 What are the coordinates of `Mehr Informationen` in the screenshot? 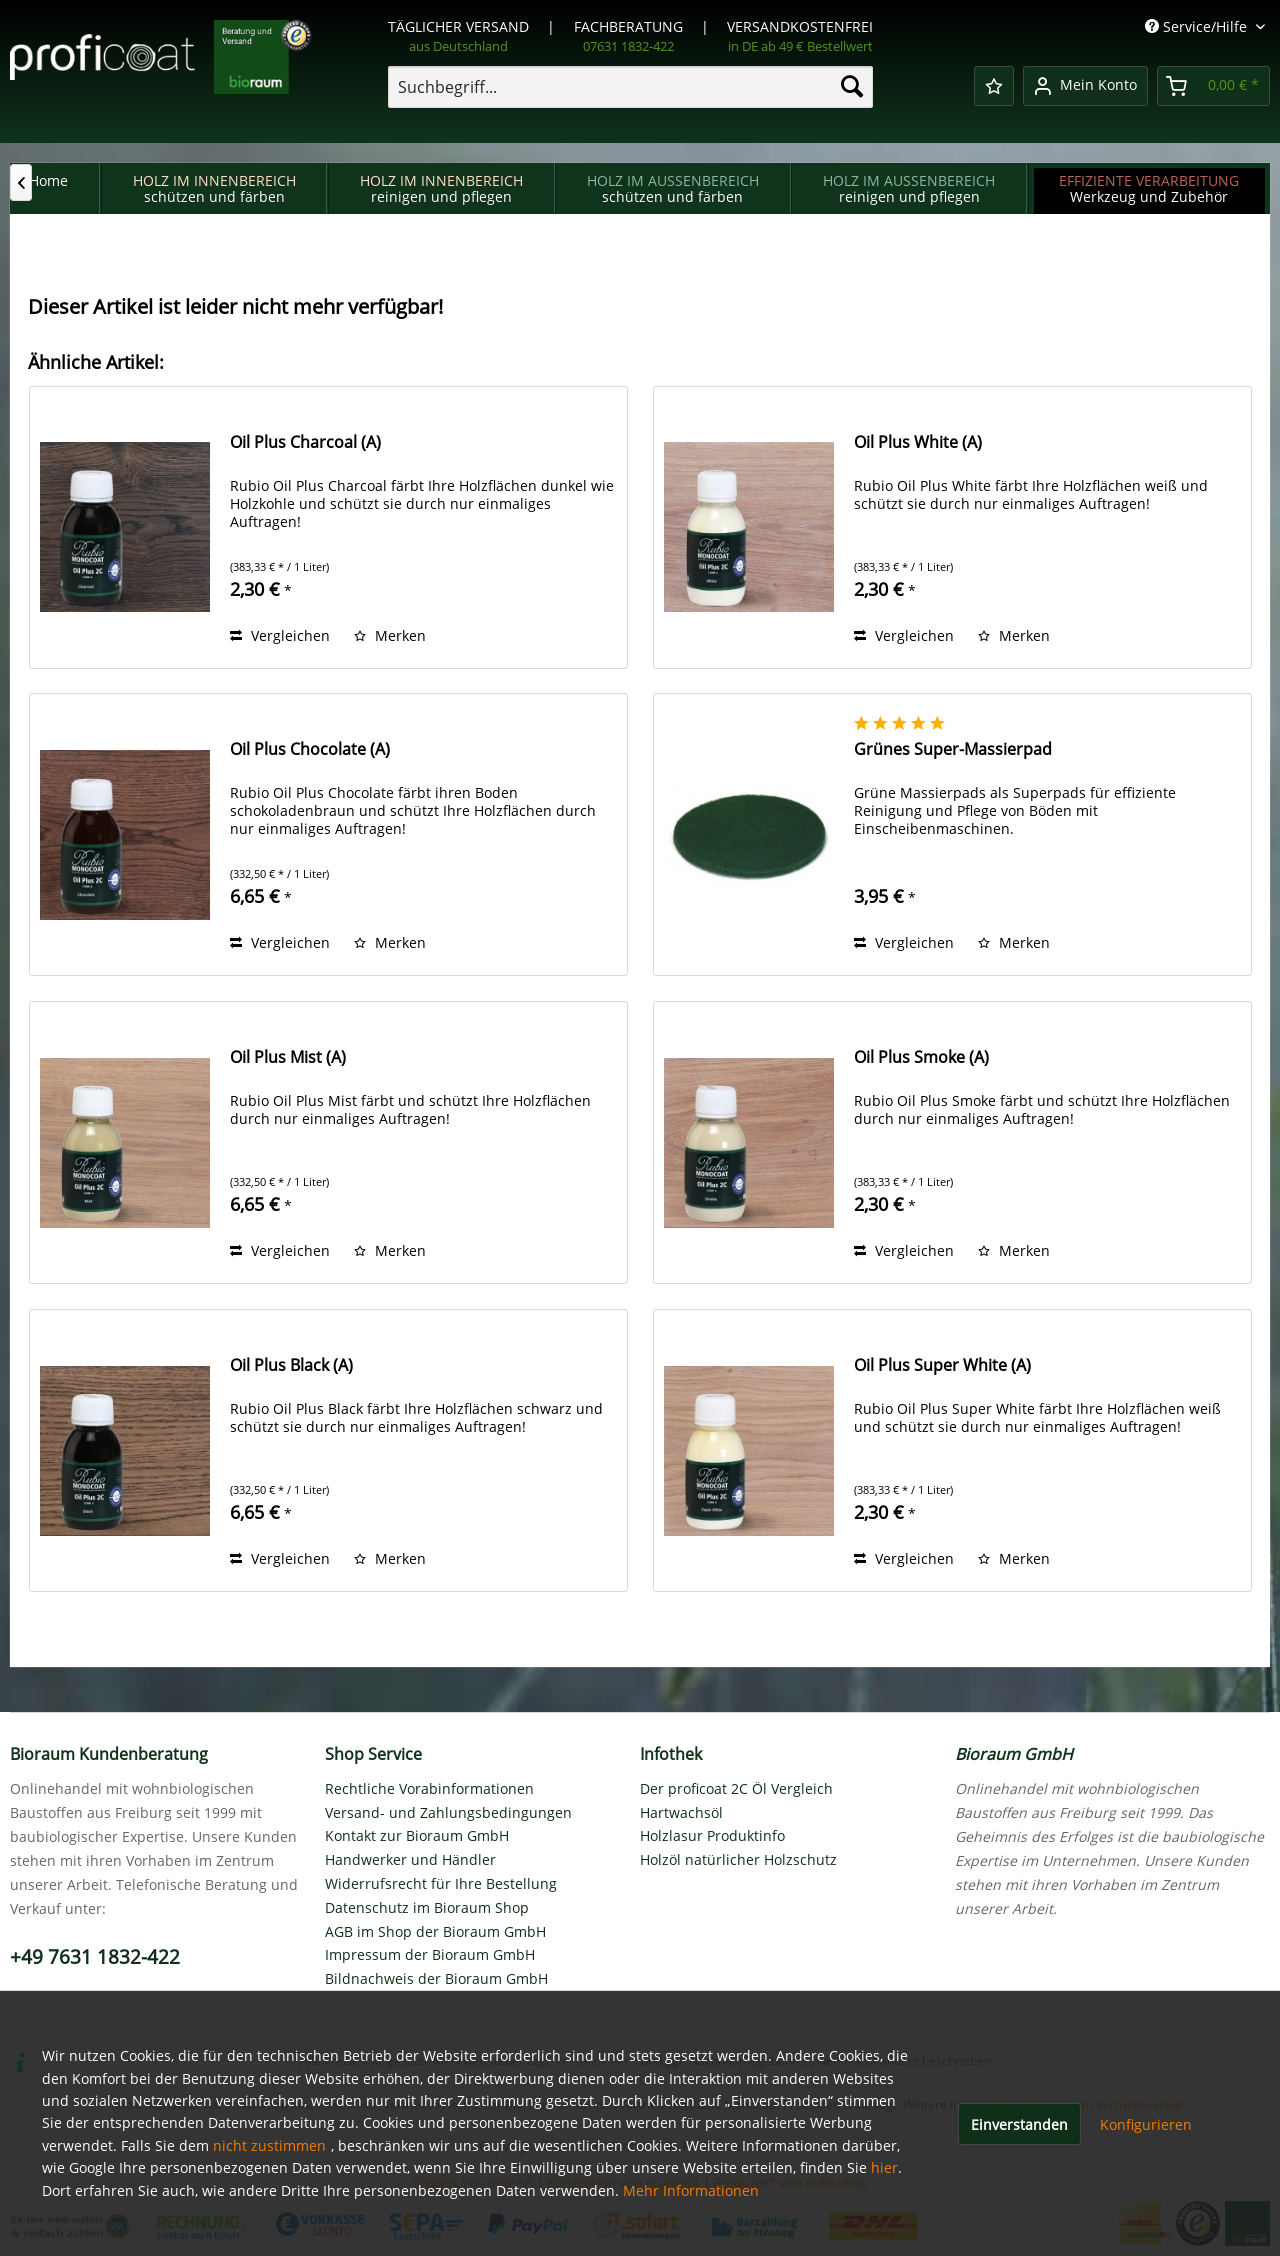 It's located at (691, 2190).